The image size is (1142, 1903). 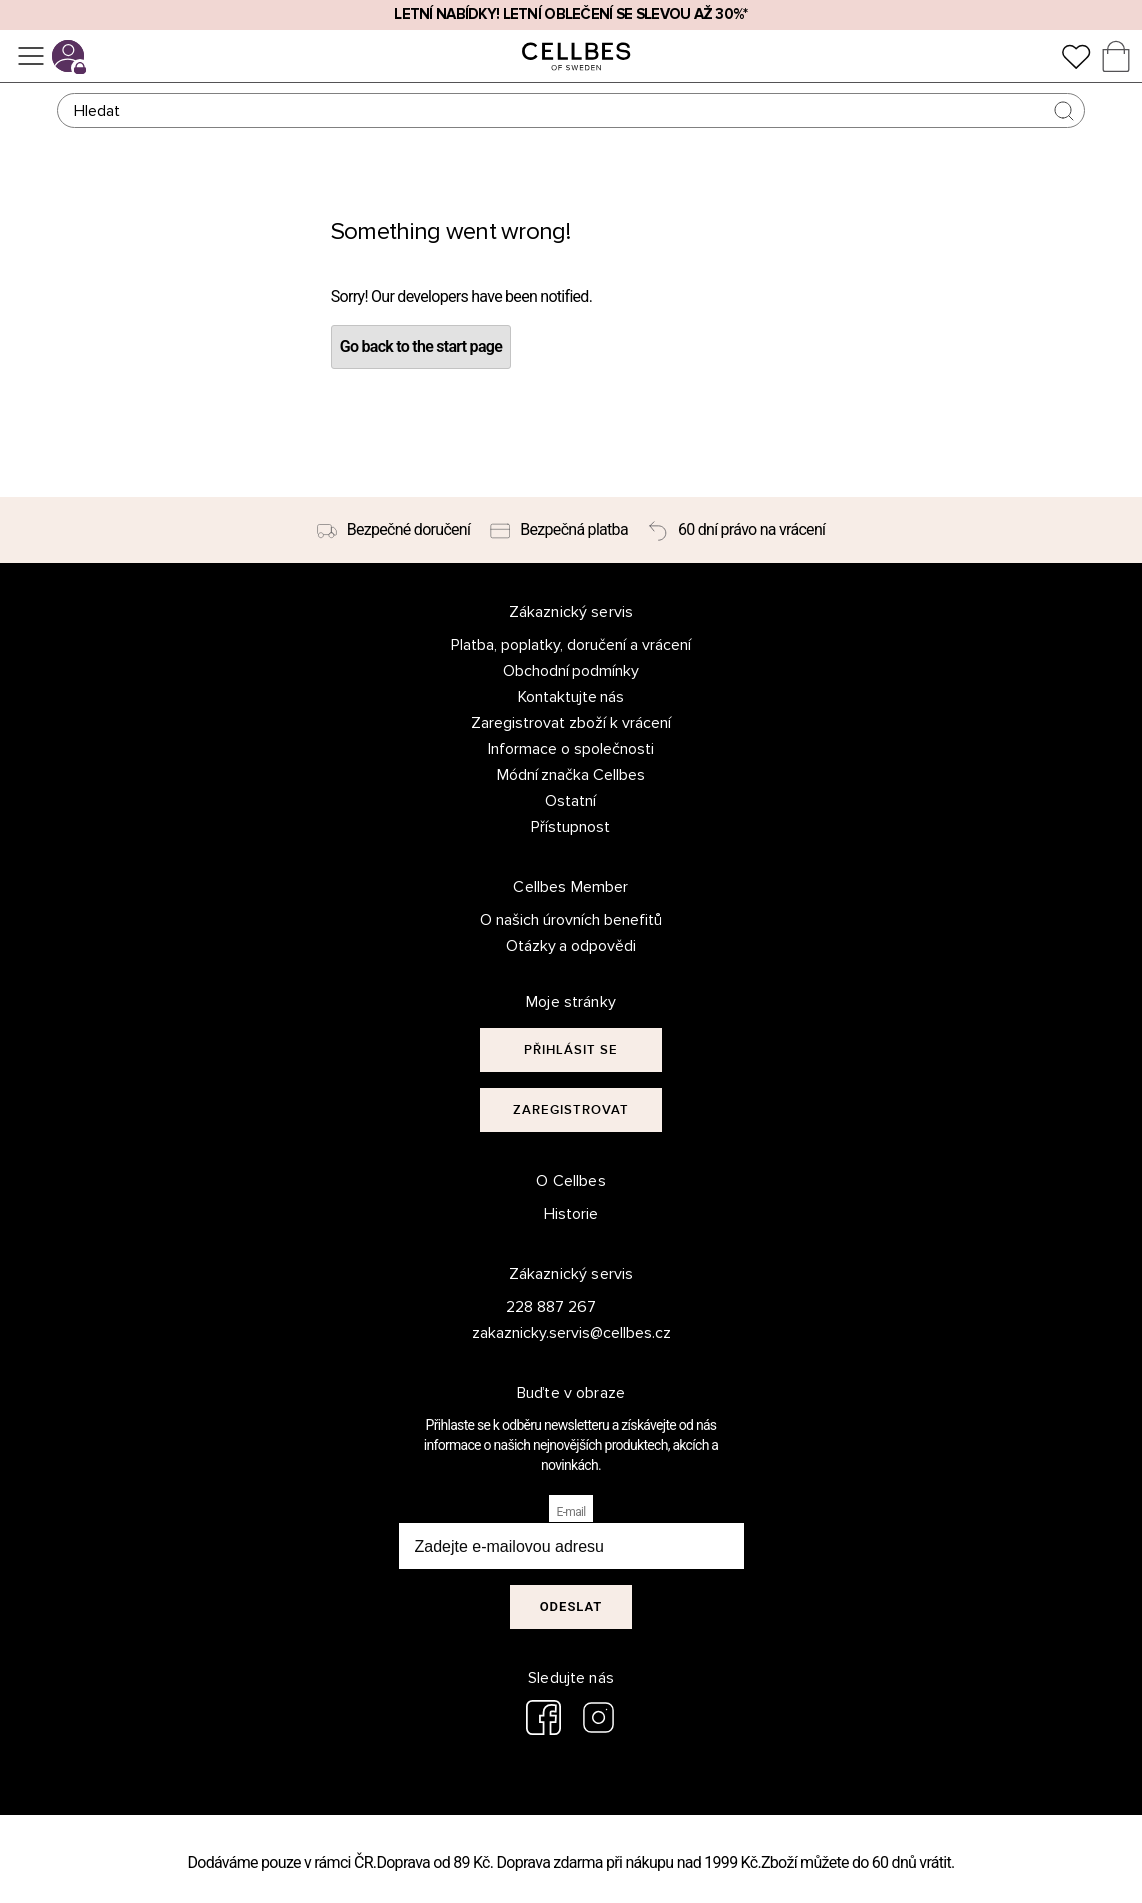 I want to click on [Bezpečné doručení], so click(x=394, y=530).